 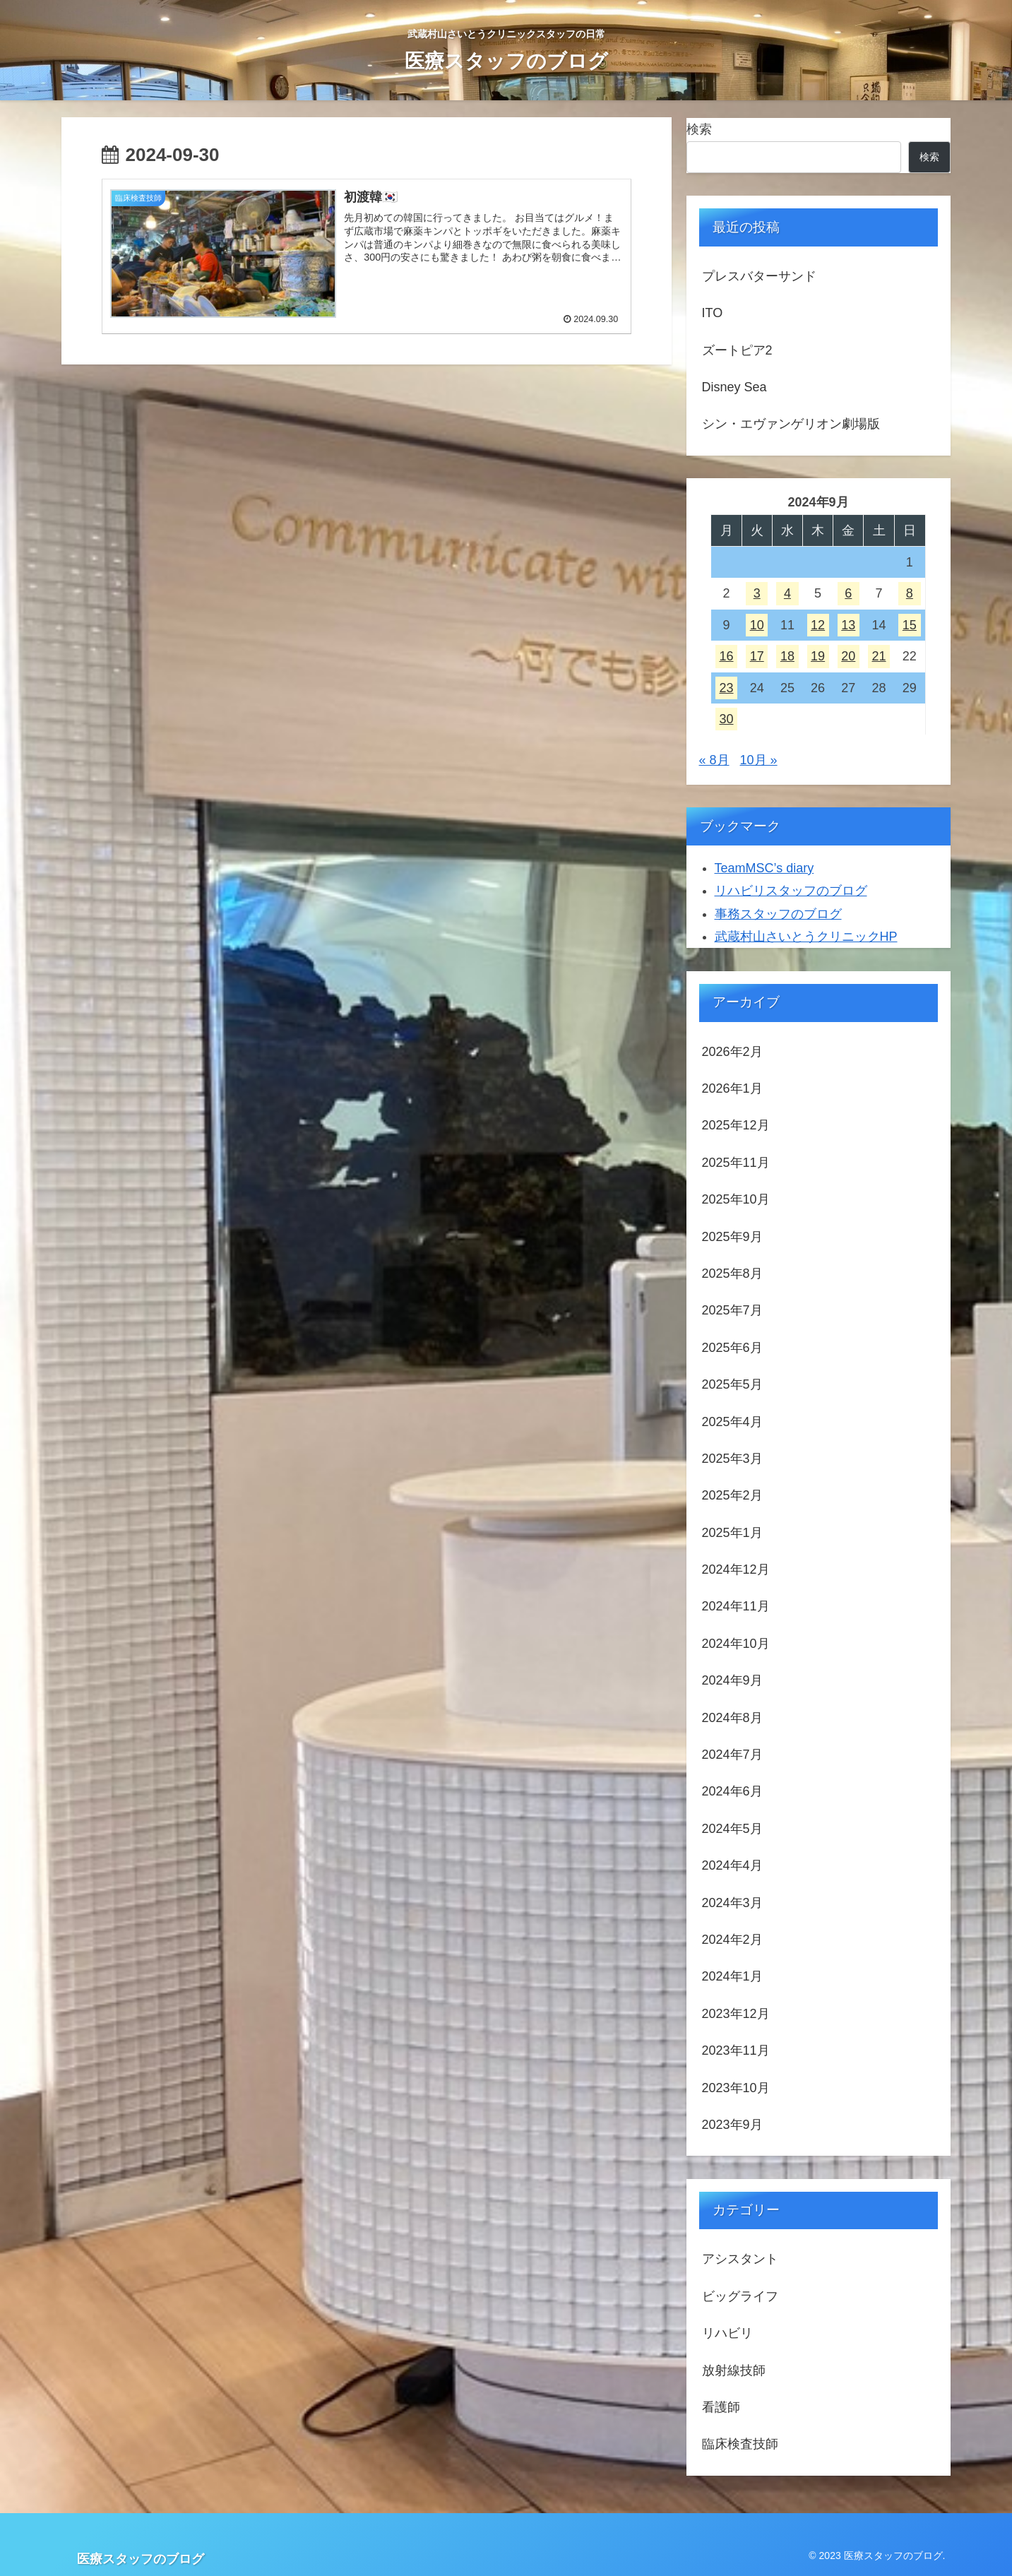 I want to click on シン・エヴァンゲリオン劇場版, so click(x=791, y=424).